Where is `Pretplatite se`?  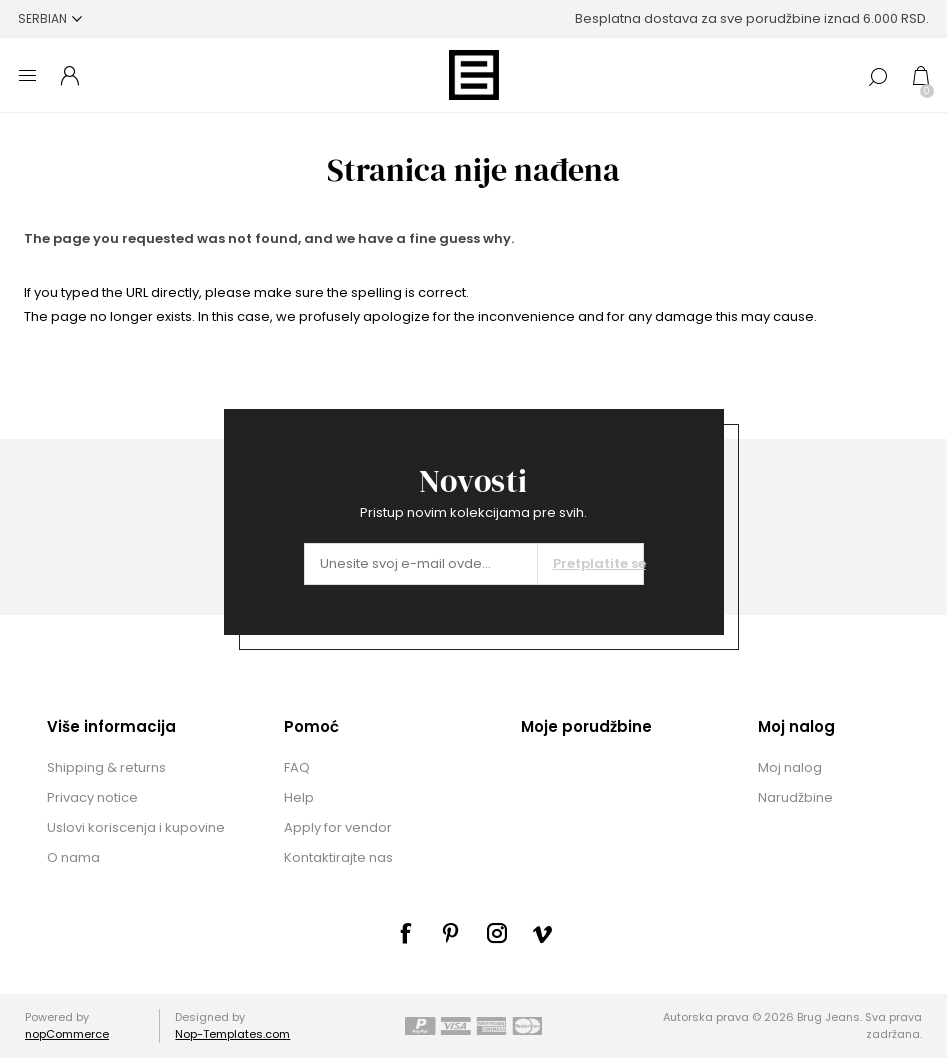 Pretplatite se is located at coordinates (598, 563).